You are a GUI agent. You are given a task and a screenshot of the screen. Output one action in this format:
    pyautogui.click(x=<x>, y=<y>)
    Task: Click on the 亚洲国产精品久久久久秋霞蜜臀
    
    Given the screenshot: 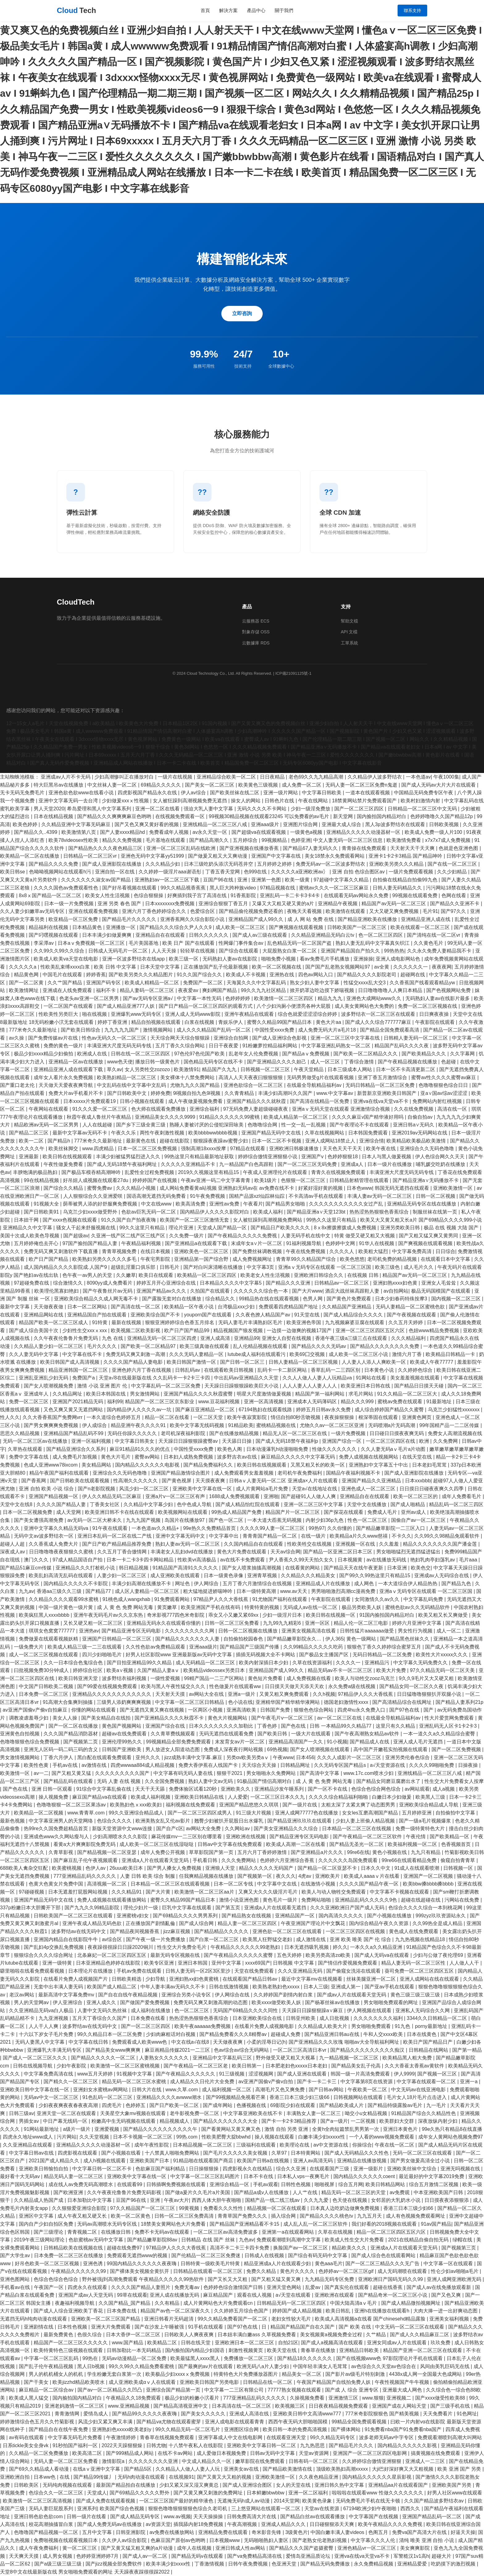 What is the action you would take?
    pyautogui.click(x=199, y=1393)
    